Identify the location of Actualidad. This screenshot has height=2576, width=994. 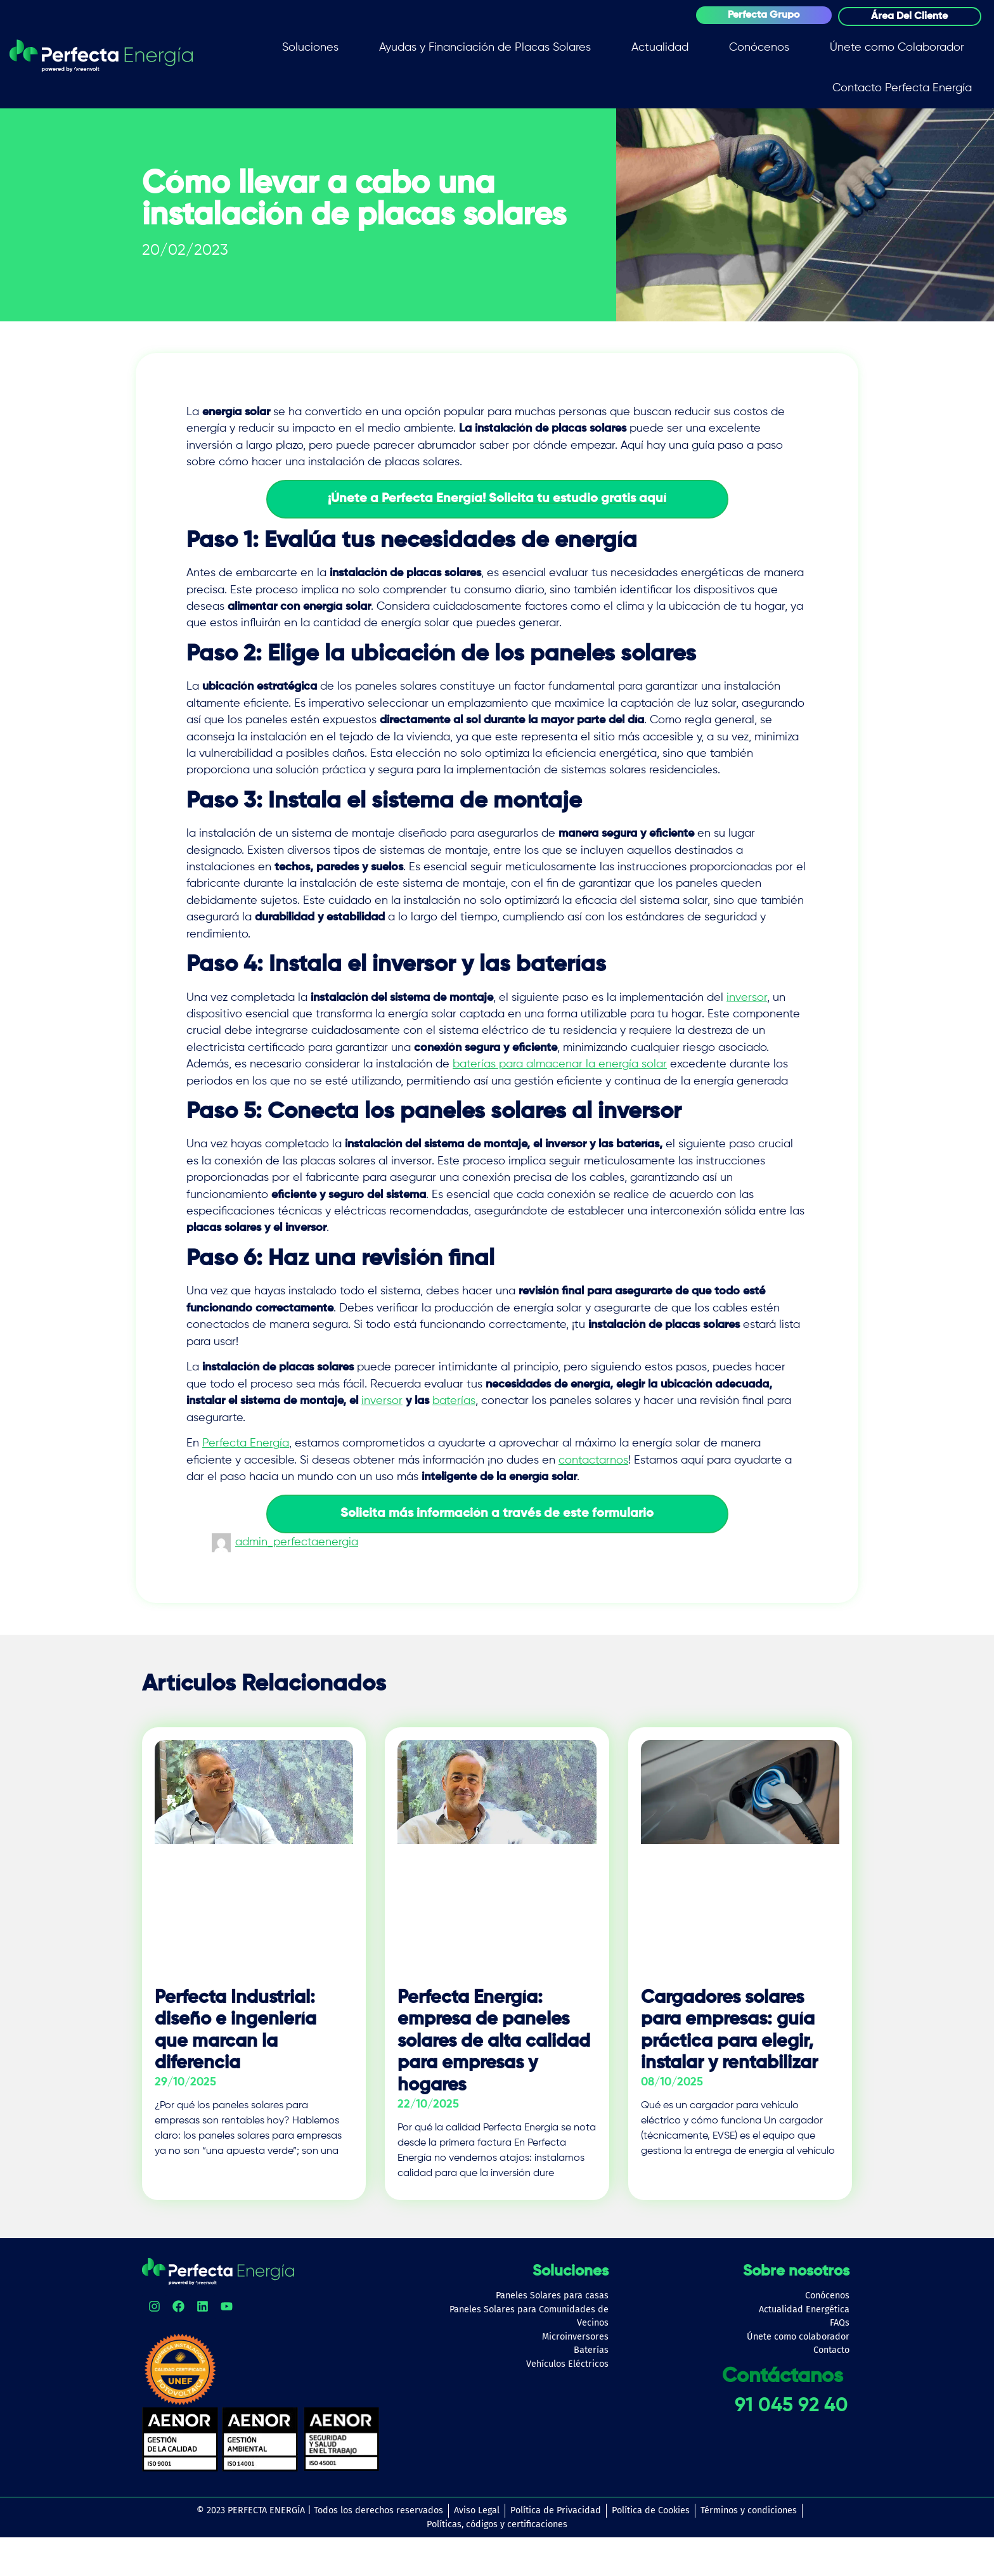
(659, 47).